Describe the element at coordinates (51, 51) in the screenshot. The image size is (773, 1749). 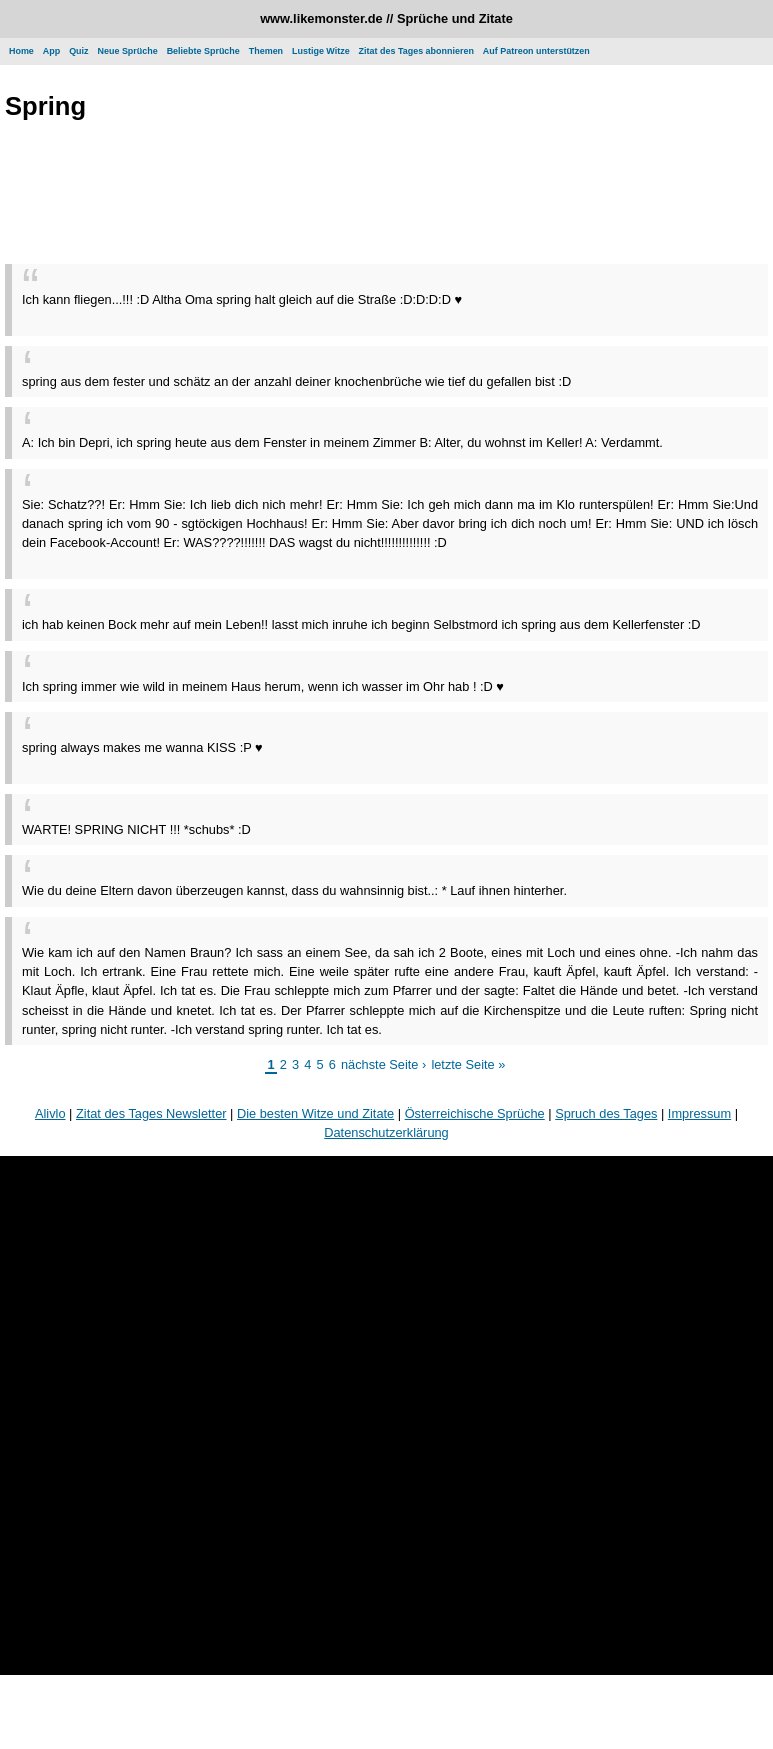
I see `App` at that location.